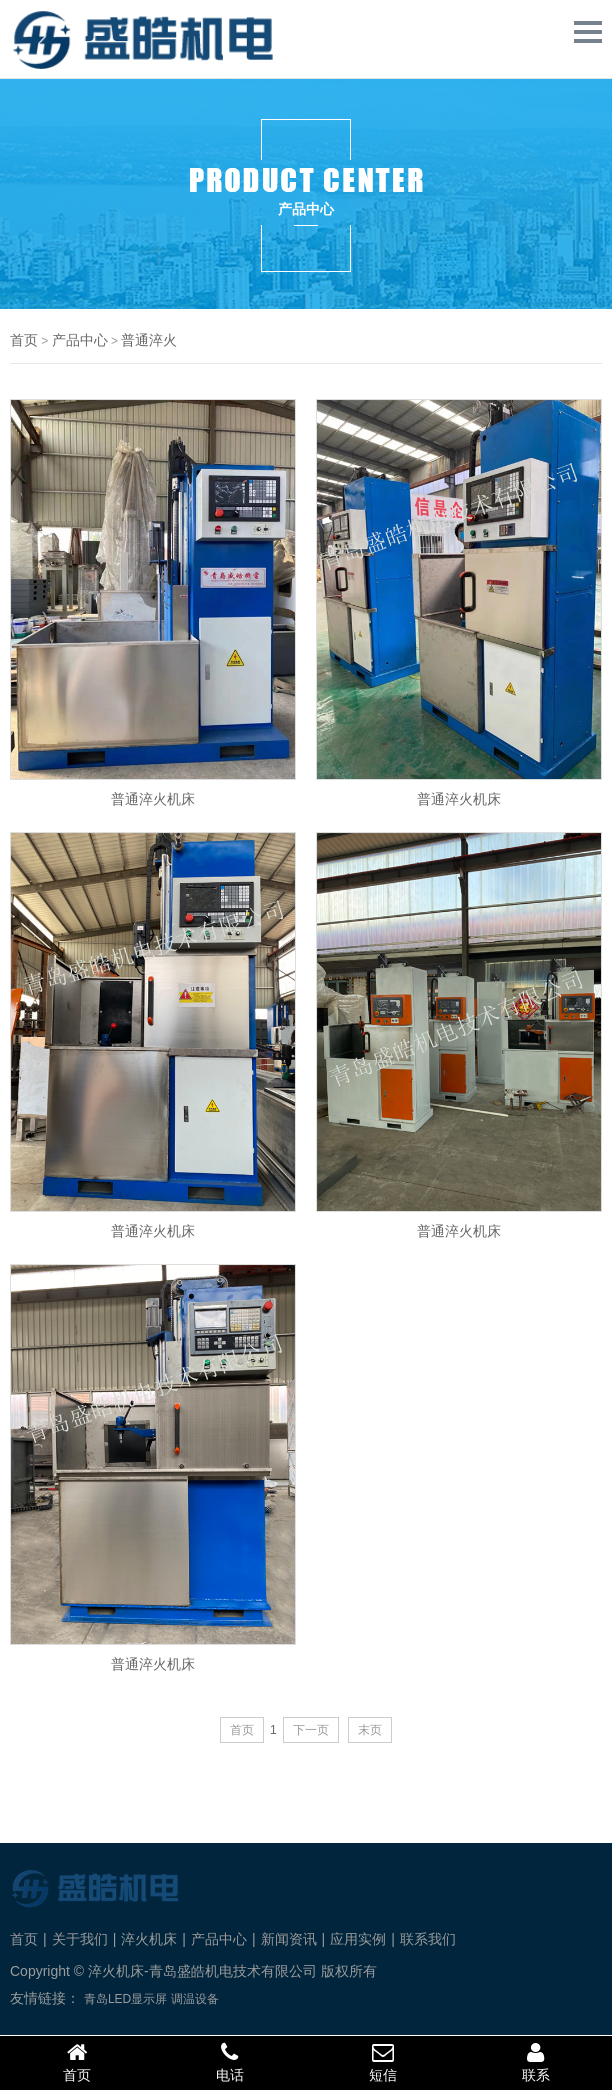 The width and height of the screenshot is (612, 2090). Describe the element at coordinates (428, 1939) in the screenshot. I see `联系我们` at that location.